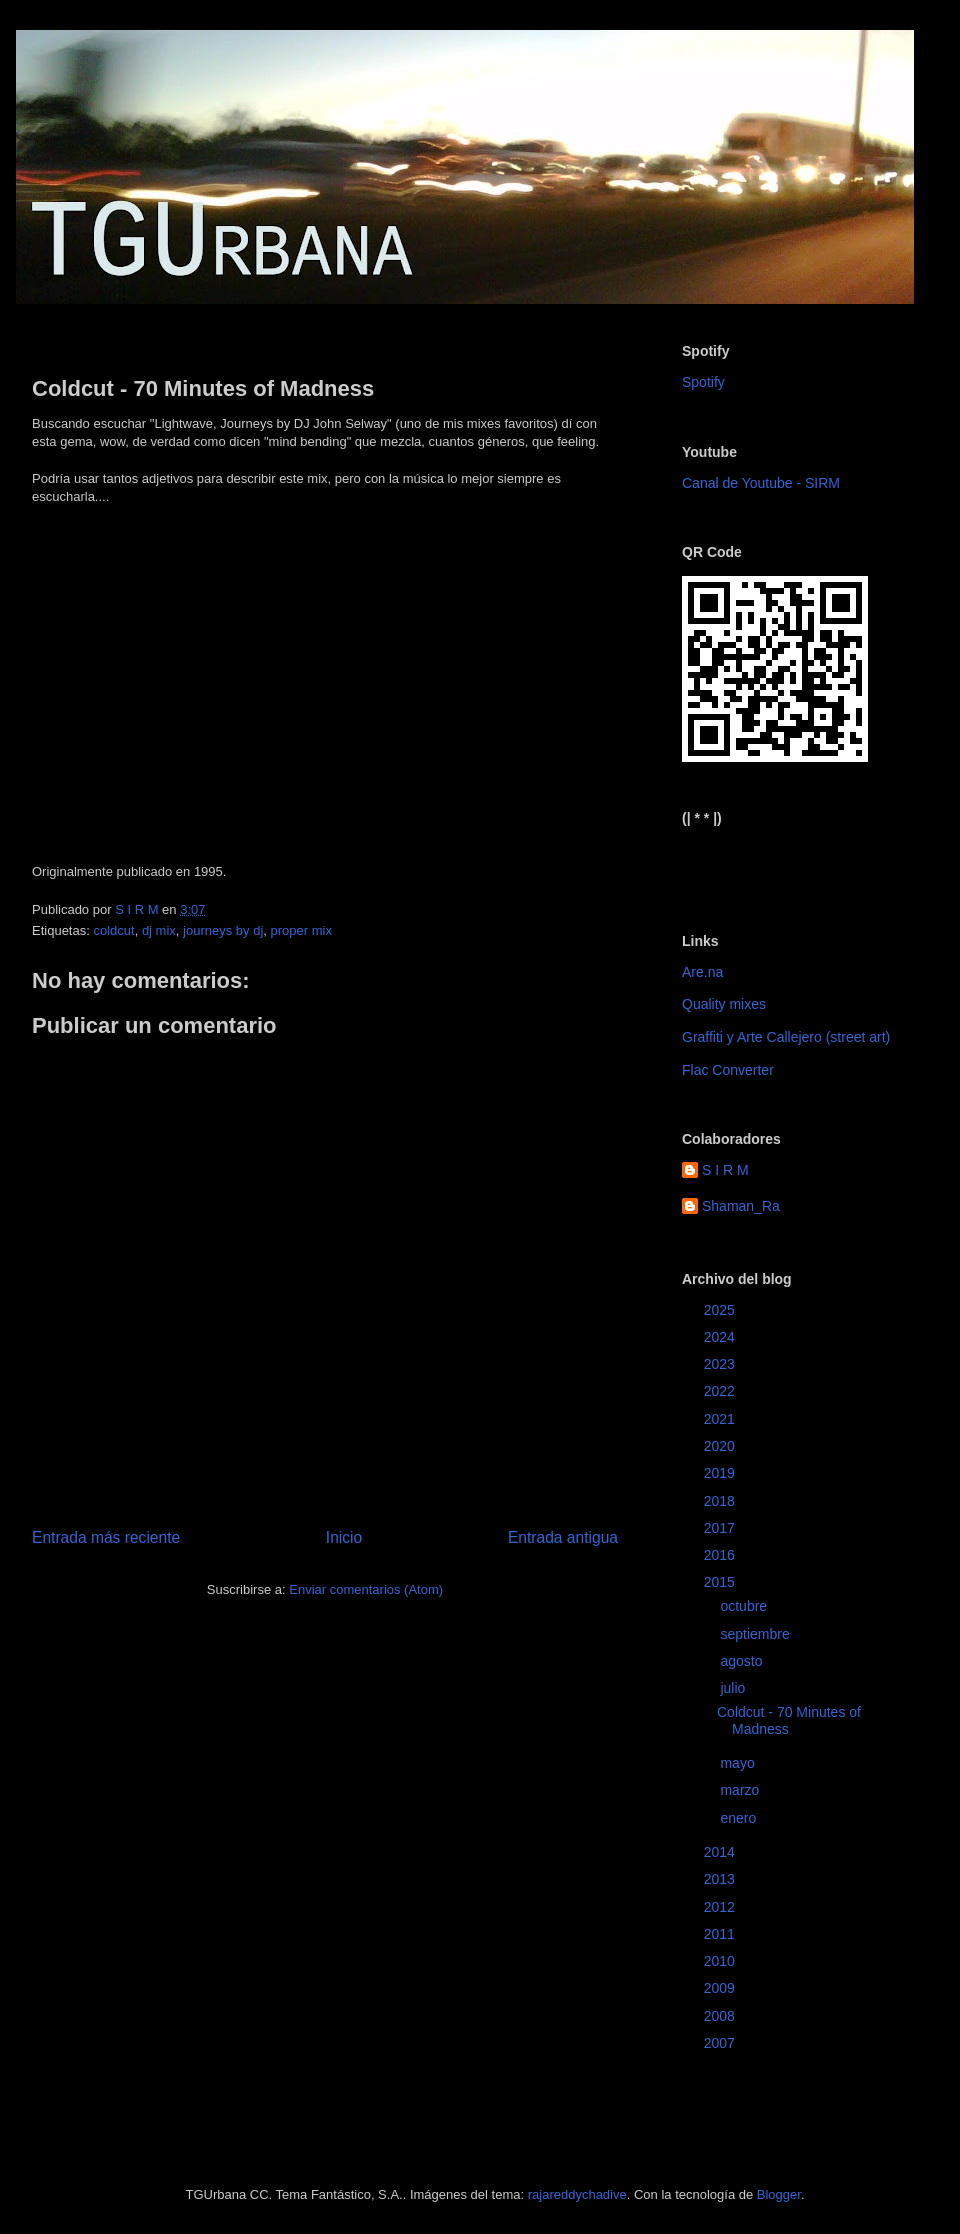 This screenshot has height=2234, width=960. What do you see at coordinates (779, 2194) in the screenshot?
I see `Blogger` at bounding box center [779, 2194].